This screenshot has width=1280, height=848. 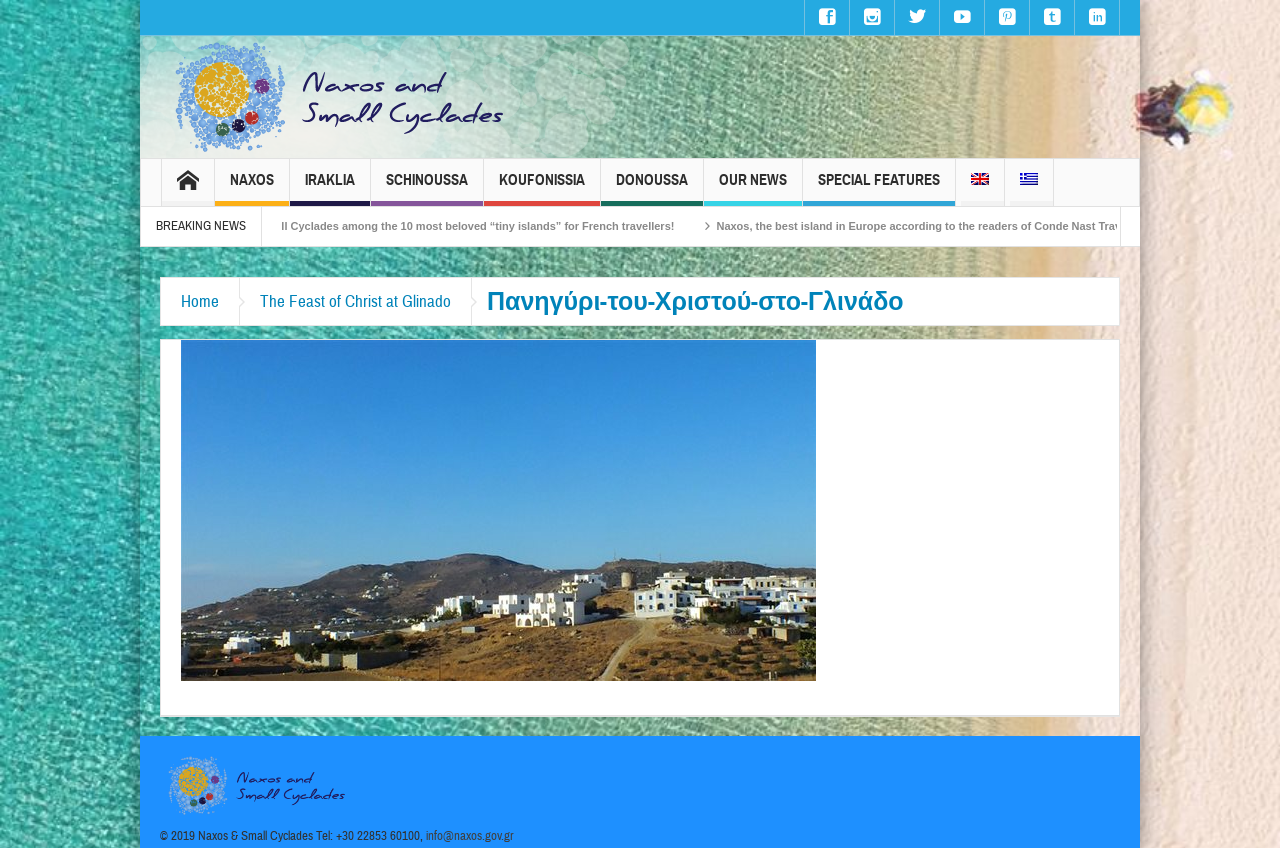 What do you see at coordinates (200, 301) in the screenshot?
I see `Home` at bounding box center [200, 301].